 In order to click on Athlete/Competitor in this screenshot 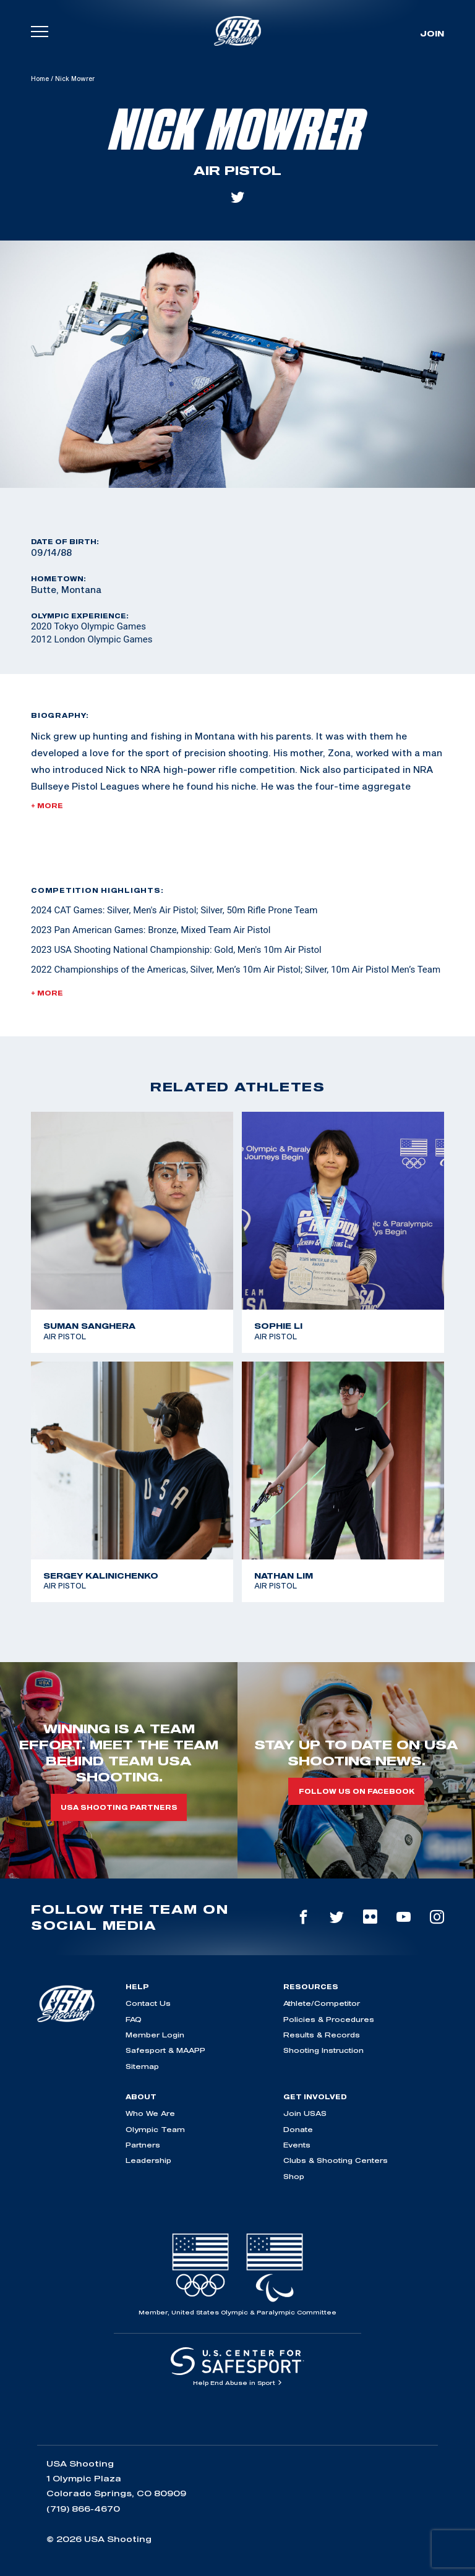, I will do `click(321, 2003)`.